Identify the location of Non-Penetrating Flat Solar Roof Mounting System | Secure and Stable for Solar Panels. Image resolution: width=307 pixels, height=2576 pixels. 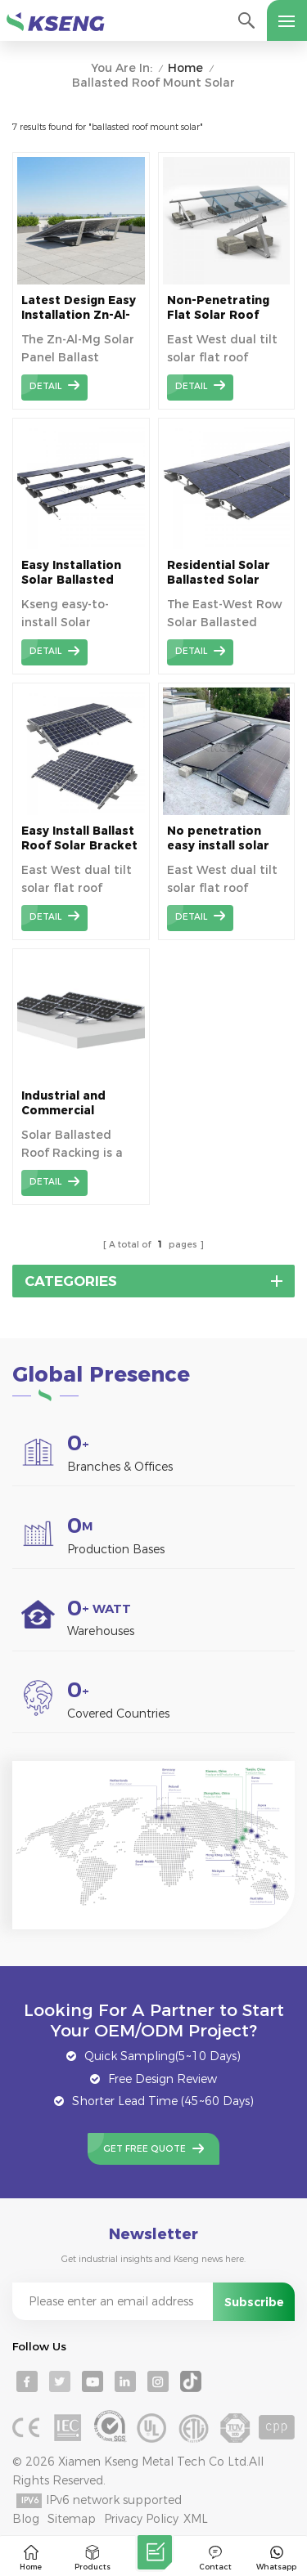
(222, 307).